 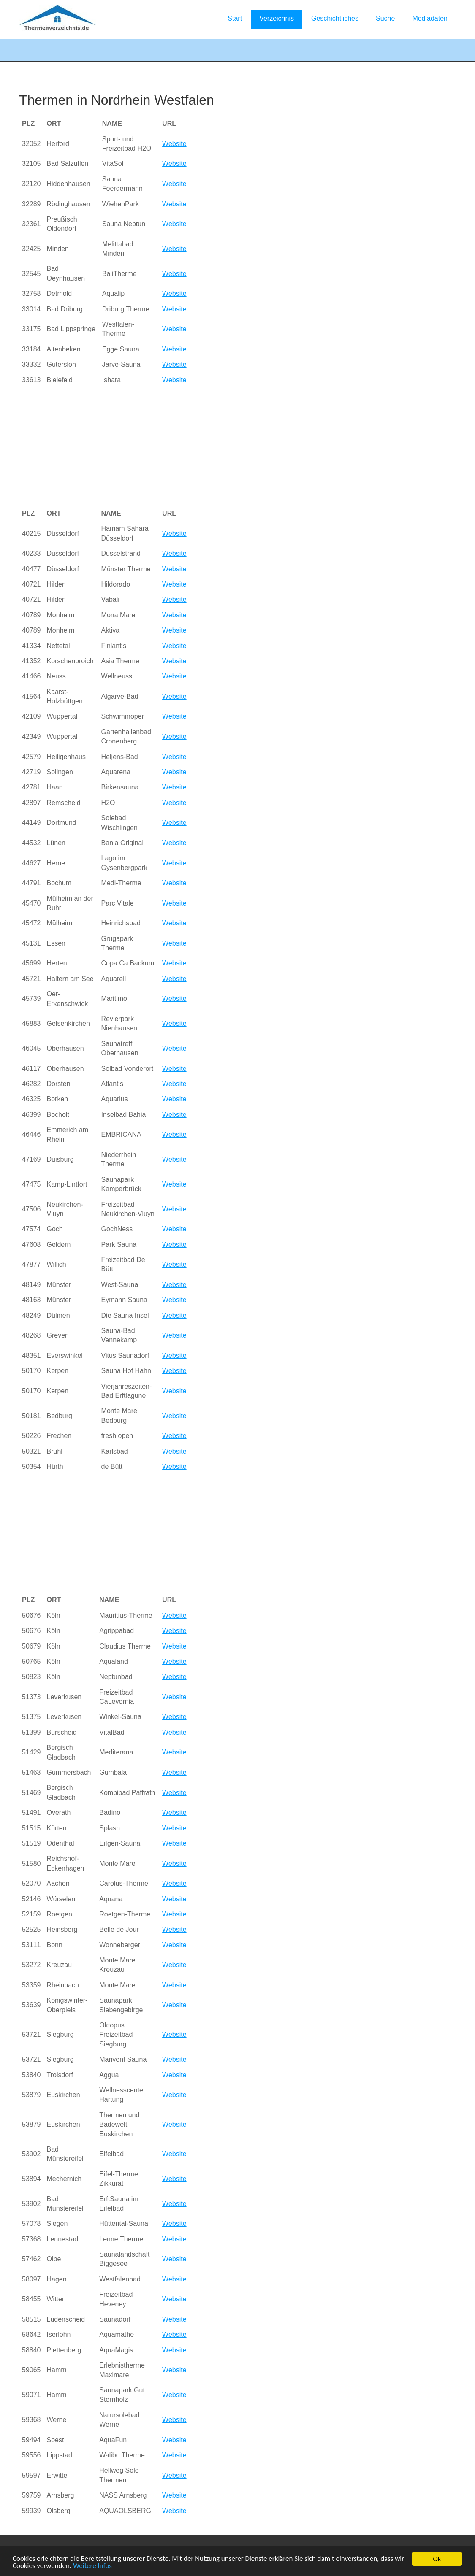 I want to click on Suche, so click(x=385, y=18).